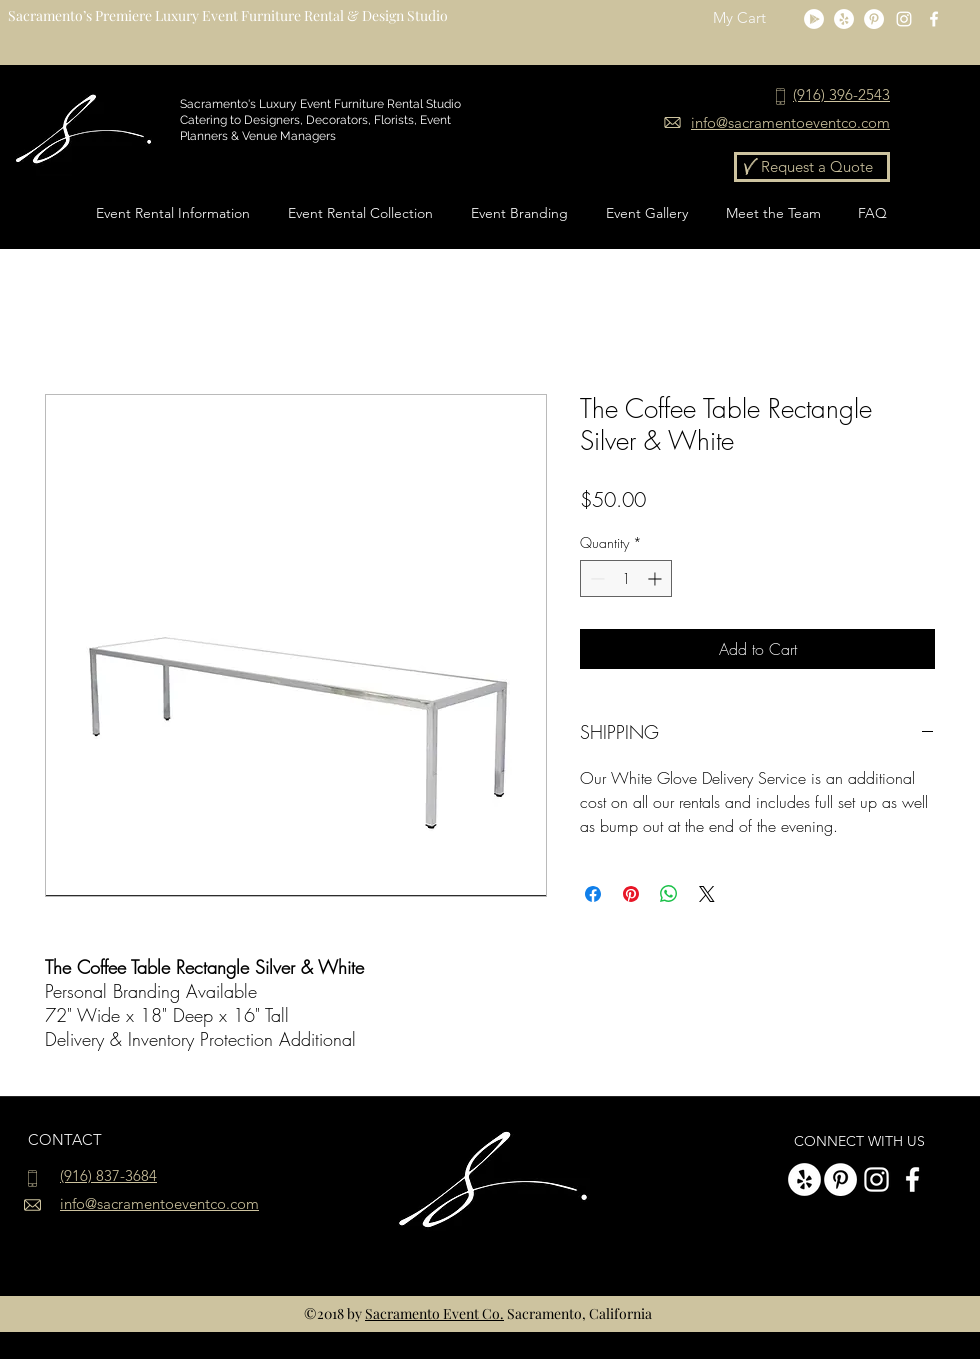 The height and width of the screenshot is (1359, 980). Describe the element at coordinates (934, 19) in the screenshot. I see `[White Facebook Icon]` at that location.